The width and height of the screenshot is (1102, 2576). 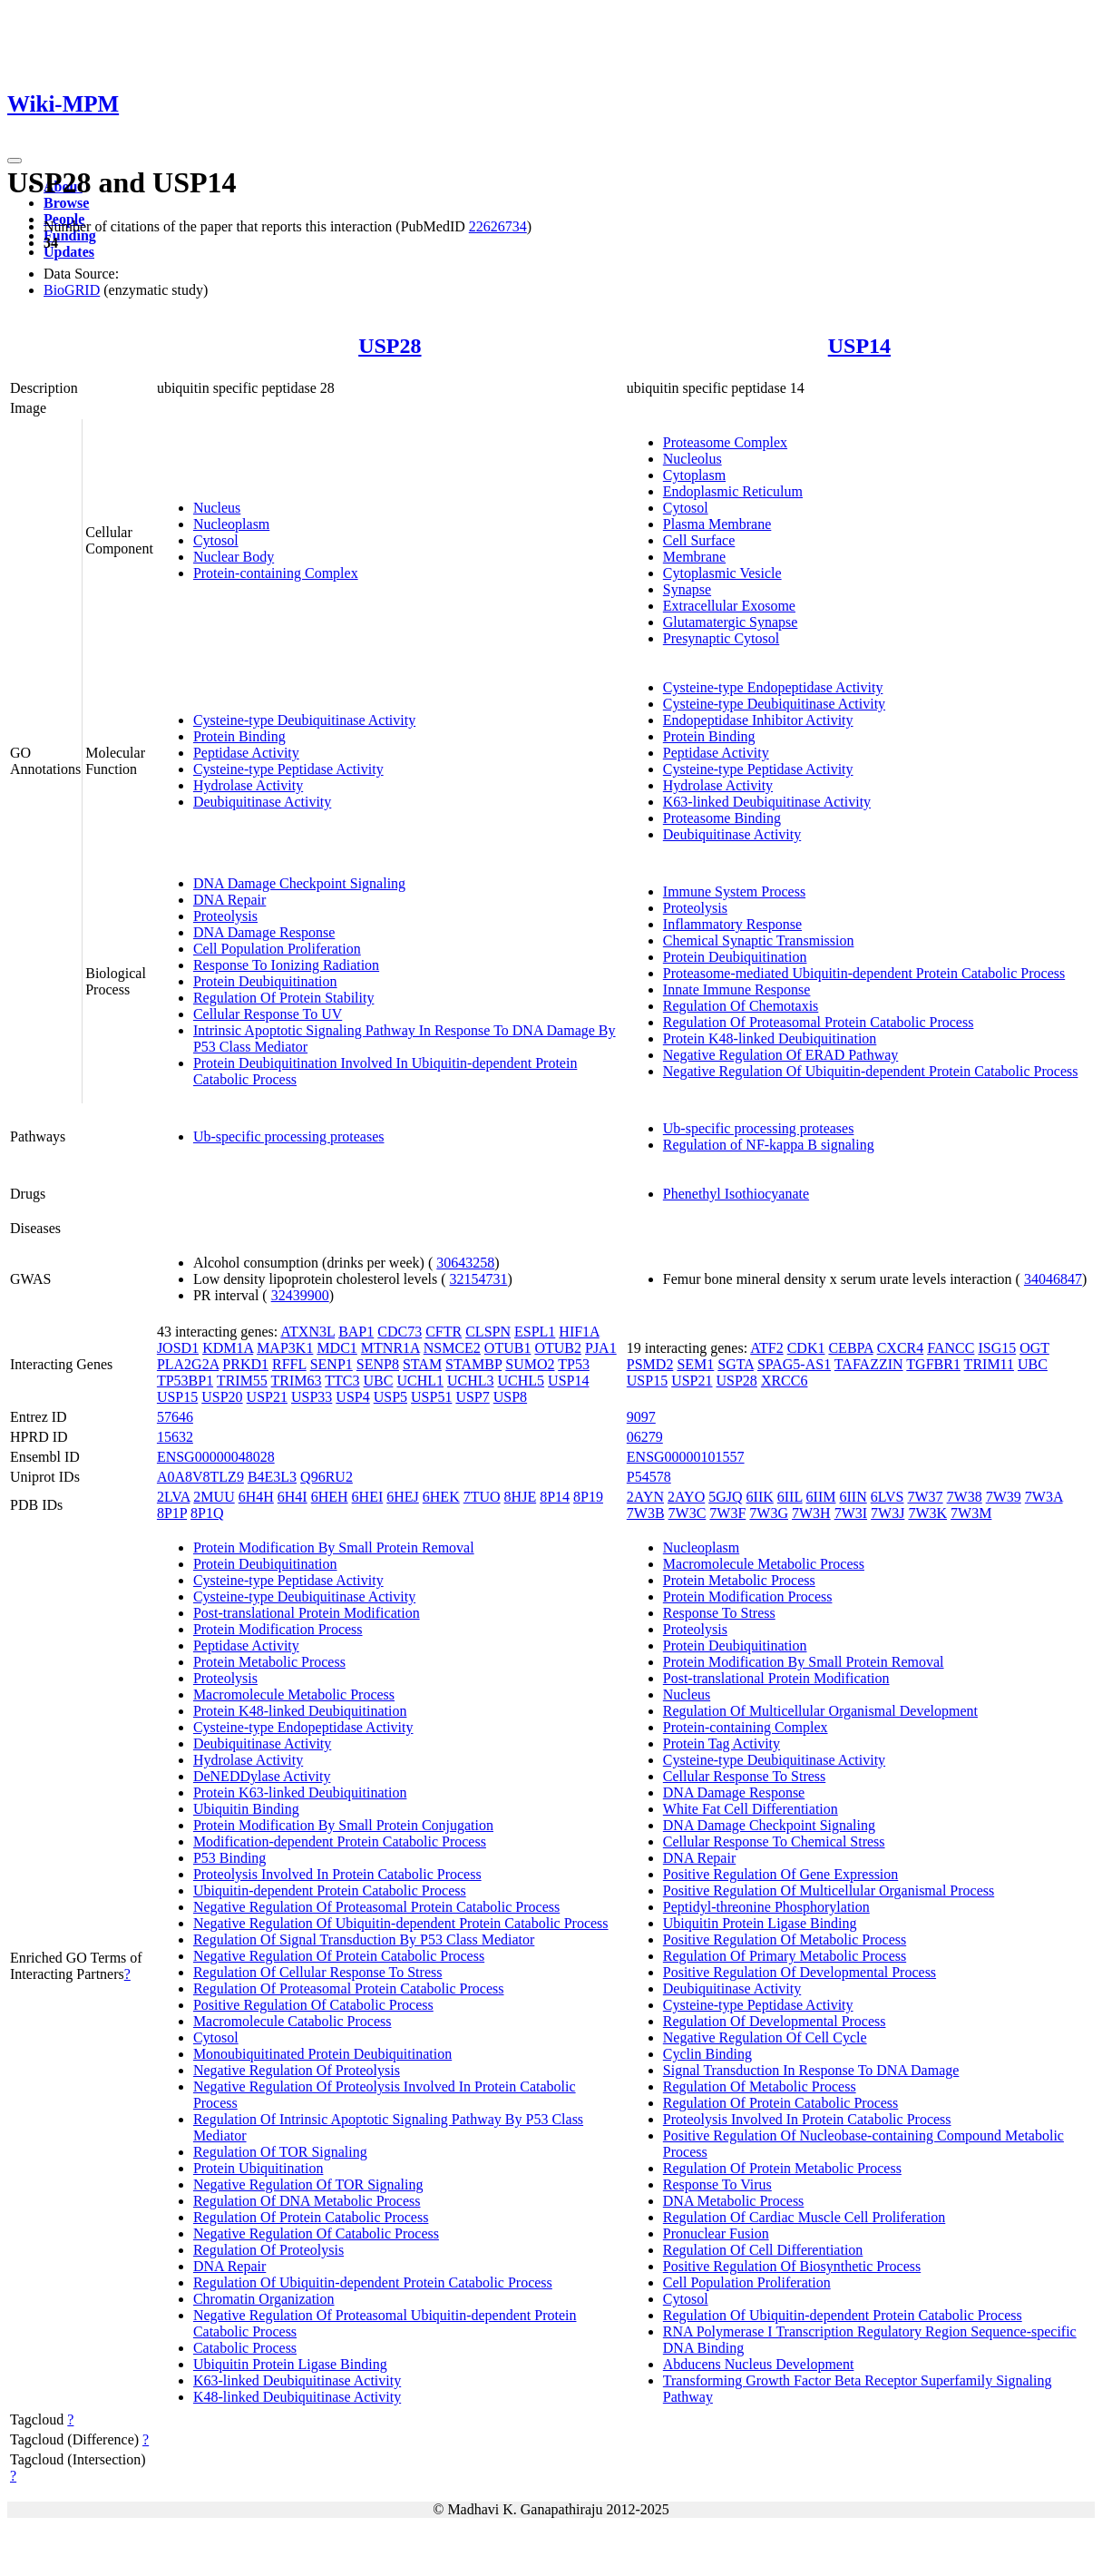 What do you see at coordinates (377, 1364) in the screenshot?
I see `SENP8` at bounding box center [377, 1364].